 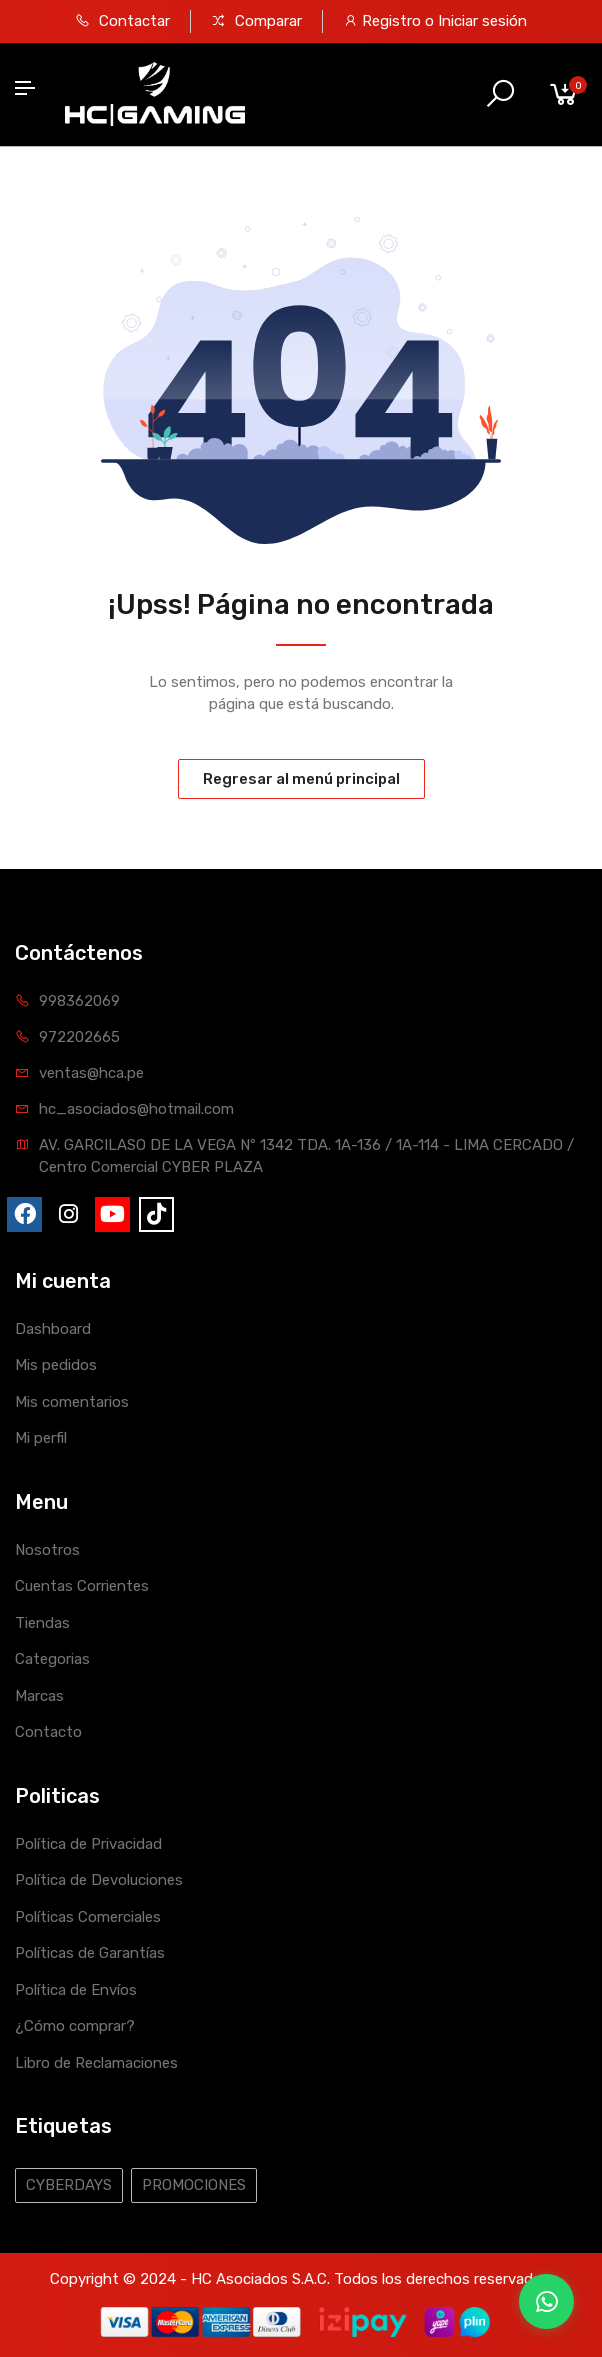 I want to click on Iniciar sesión, so click(x=482, y=21).